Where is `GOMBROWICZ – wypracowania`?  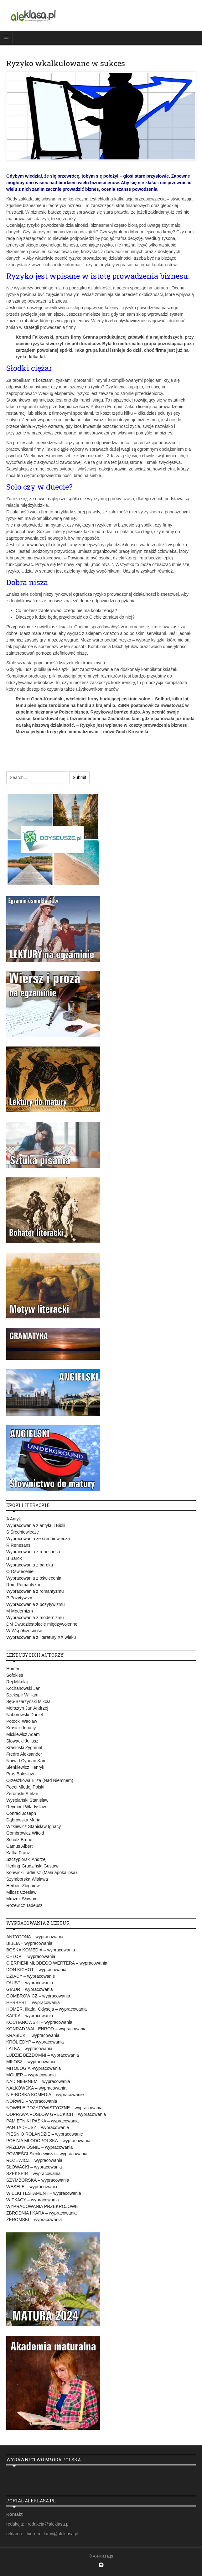
GOMBROWICZ – wypracowania is located at coordinates (38, 1995).